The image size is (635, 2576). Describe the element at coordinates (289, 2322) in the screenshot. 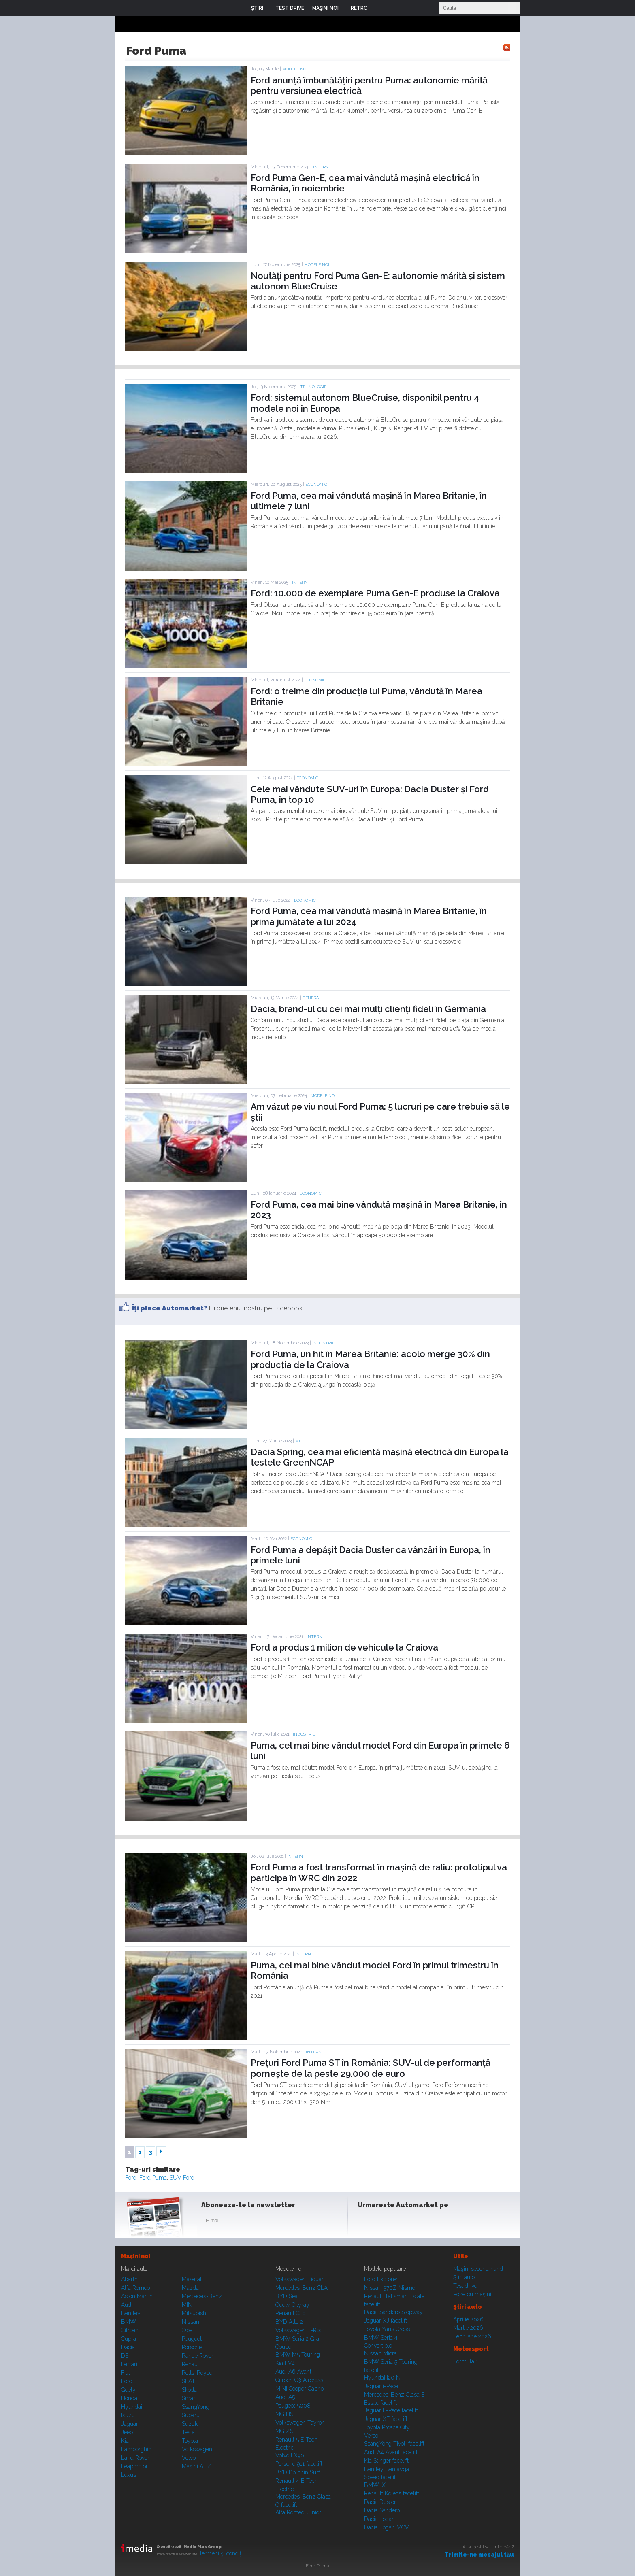

I see `BYD Atto 2` at that location.